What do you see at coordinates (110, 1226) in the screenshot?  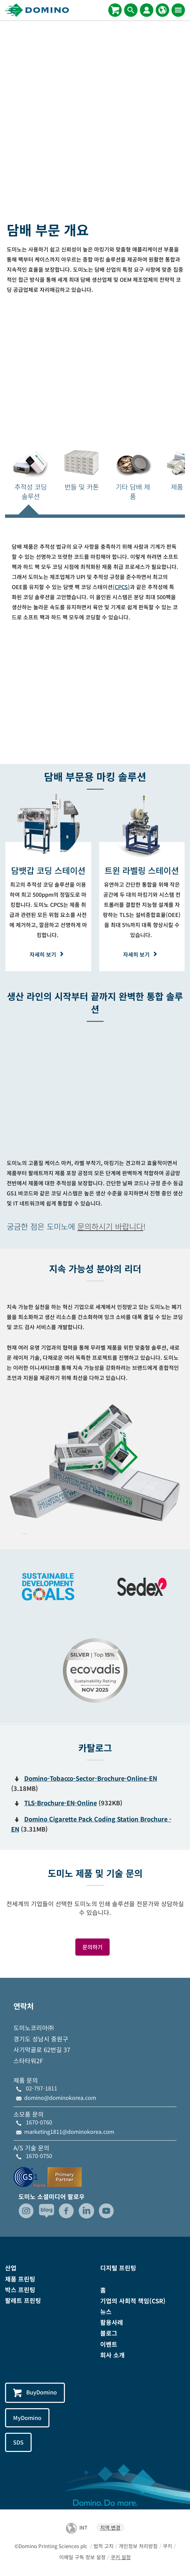 I see `문의하시기 바랍니다` at bounding box center [110, 1226].